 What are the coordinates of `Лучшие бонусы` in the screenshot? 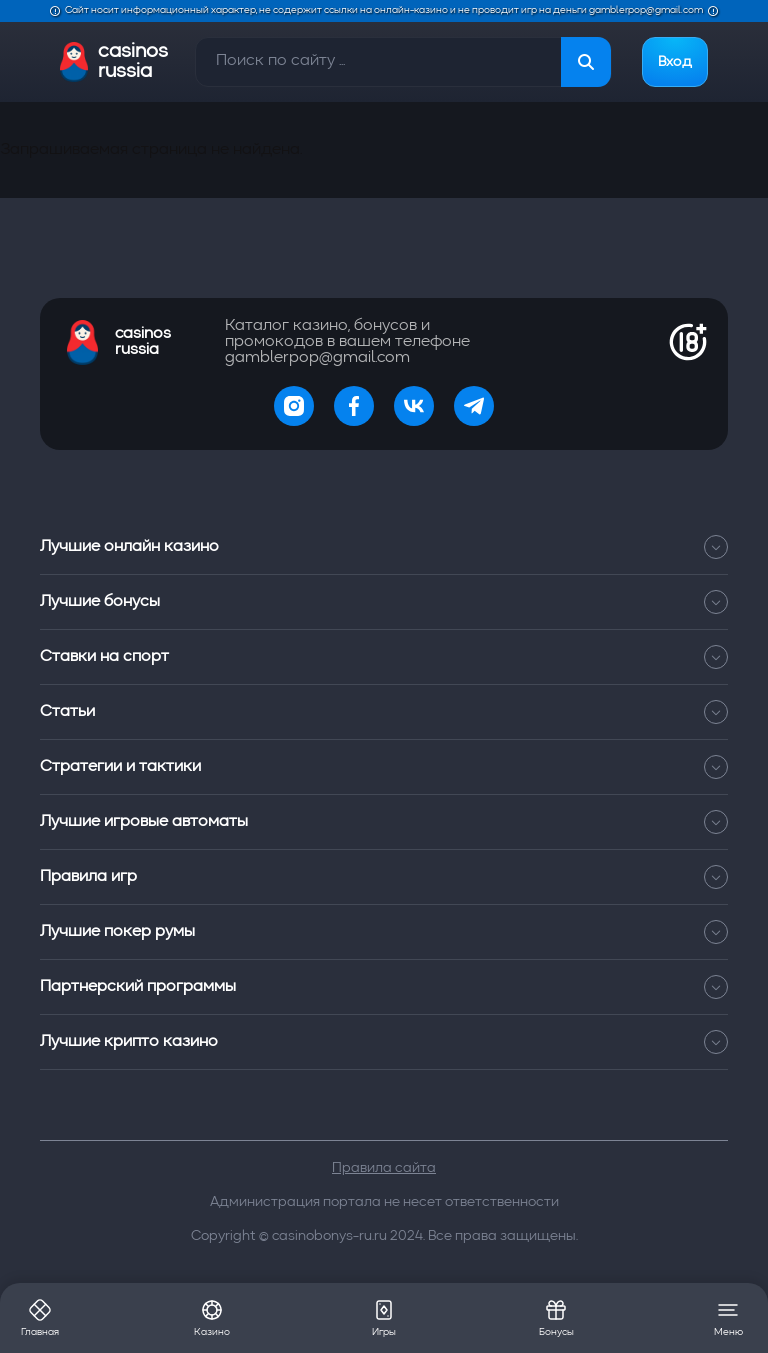 It's located at (384, 602).